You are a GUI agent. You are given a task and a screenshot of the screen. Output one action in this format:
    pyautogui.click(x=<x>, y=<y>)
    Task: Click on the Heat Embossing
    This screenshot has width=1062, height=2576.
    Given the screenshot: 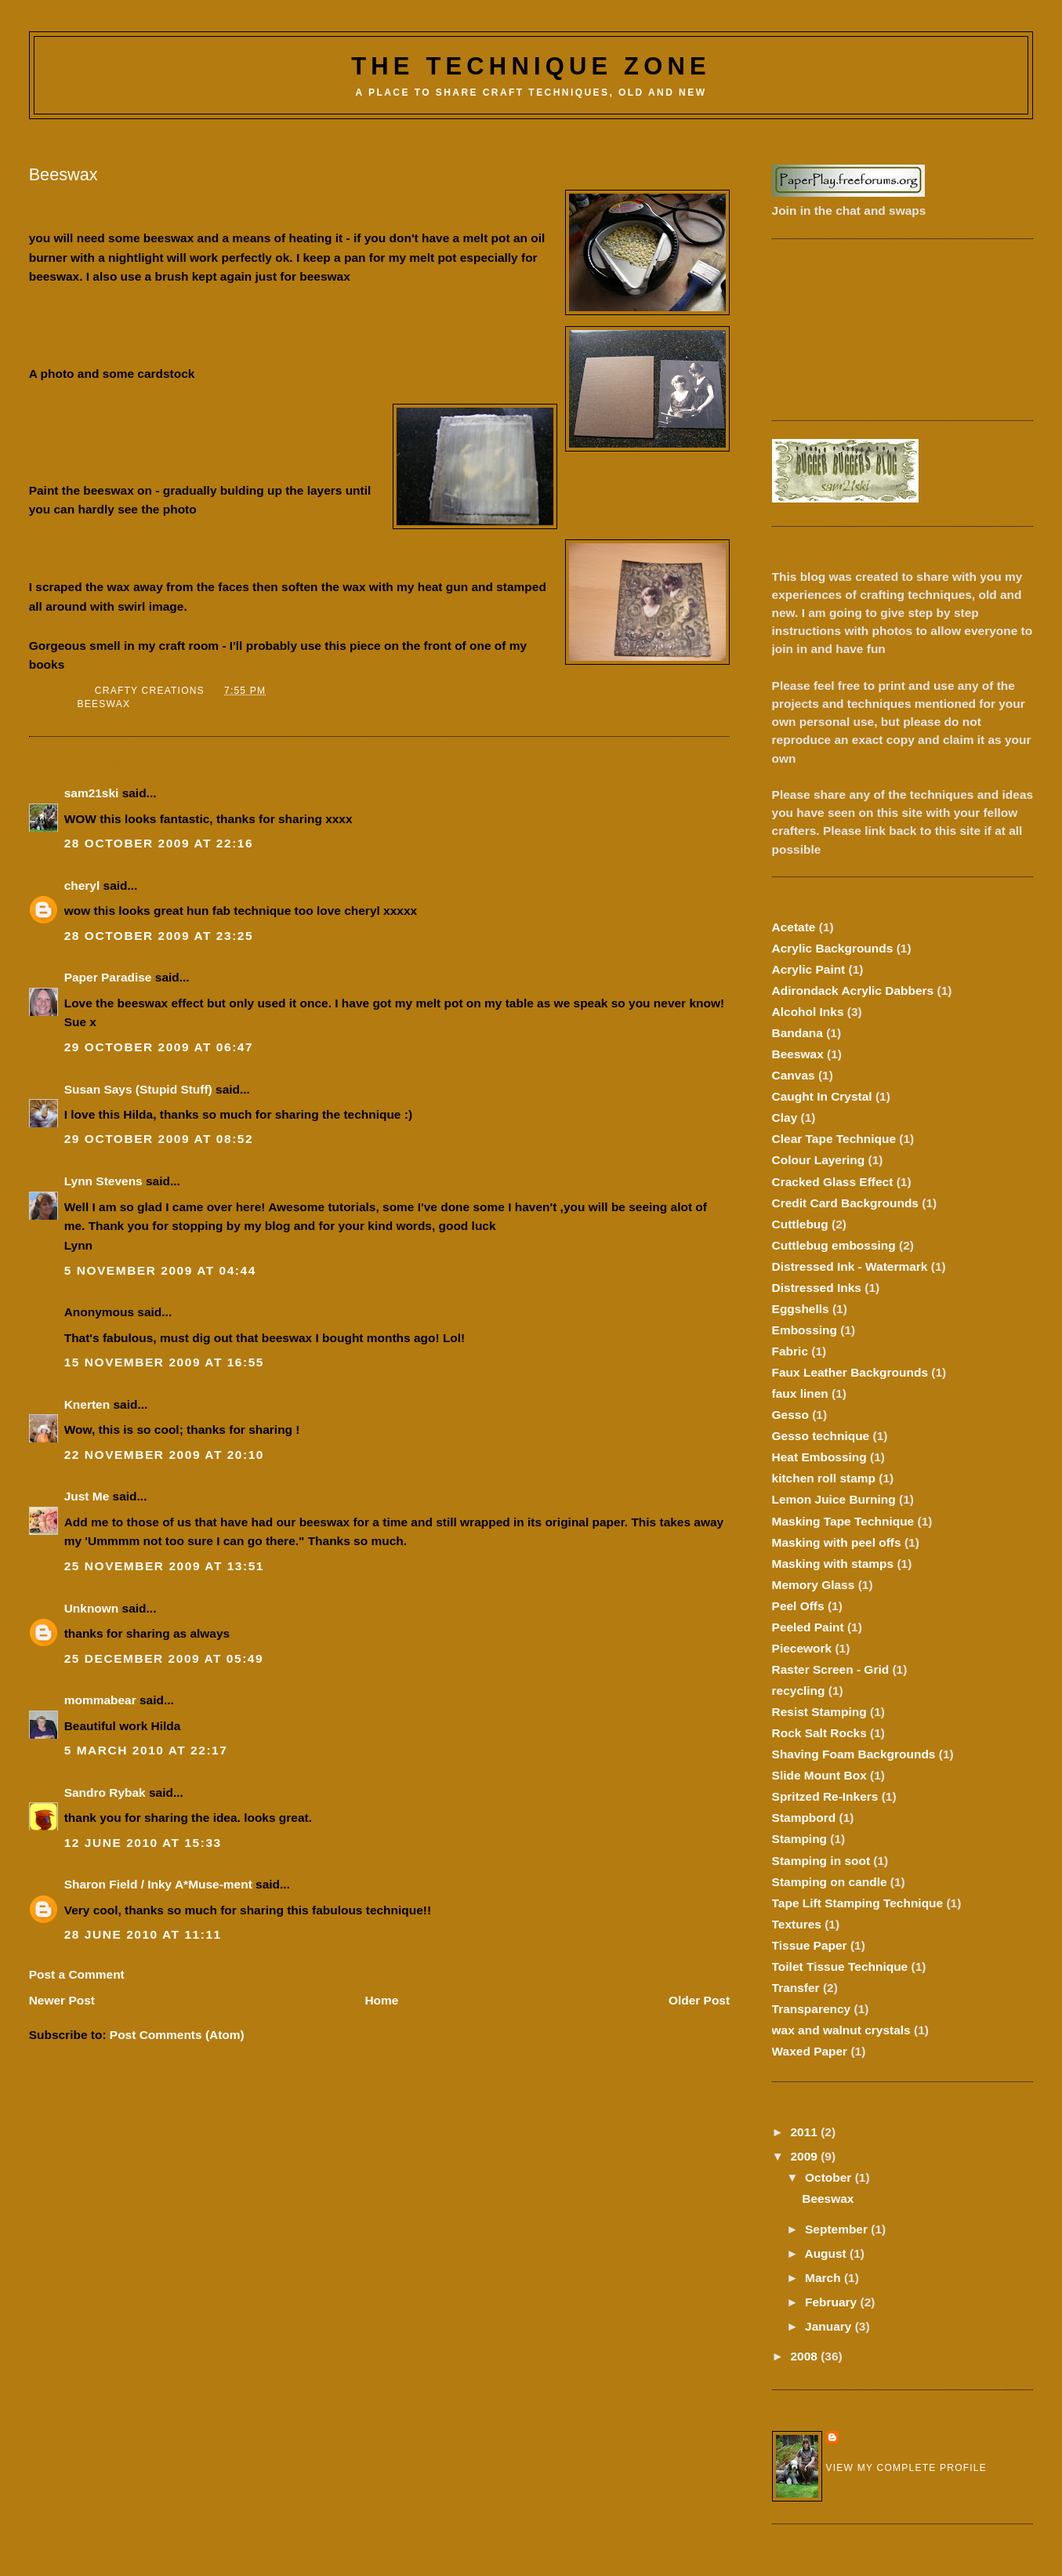 What is the action you would take?
    pyautogui.click(x=819, y=1457)
    